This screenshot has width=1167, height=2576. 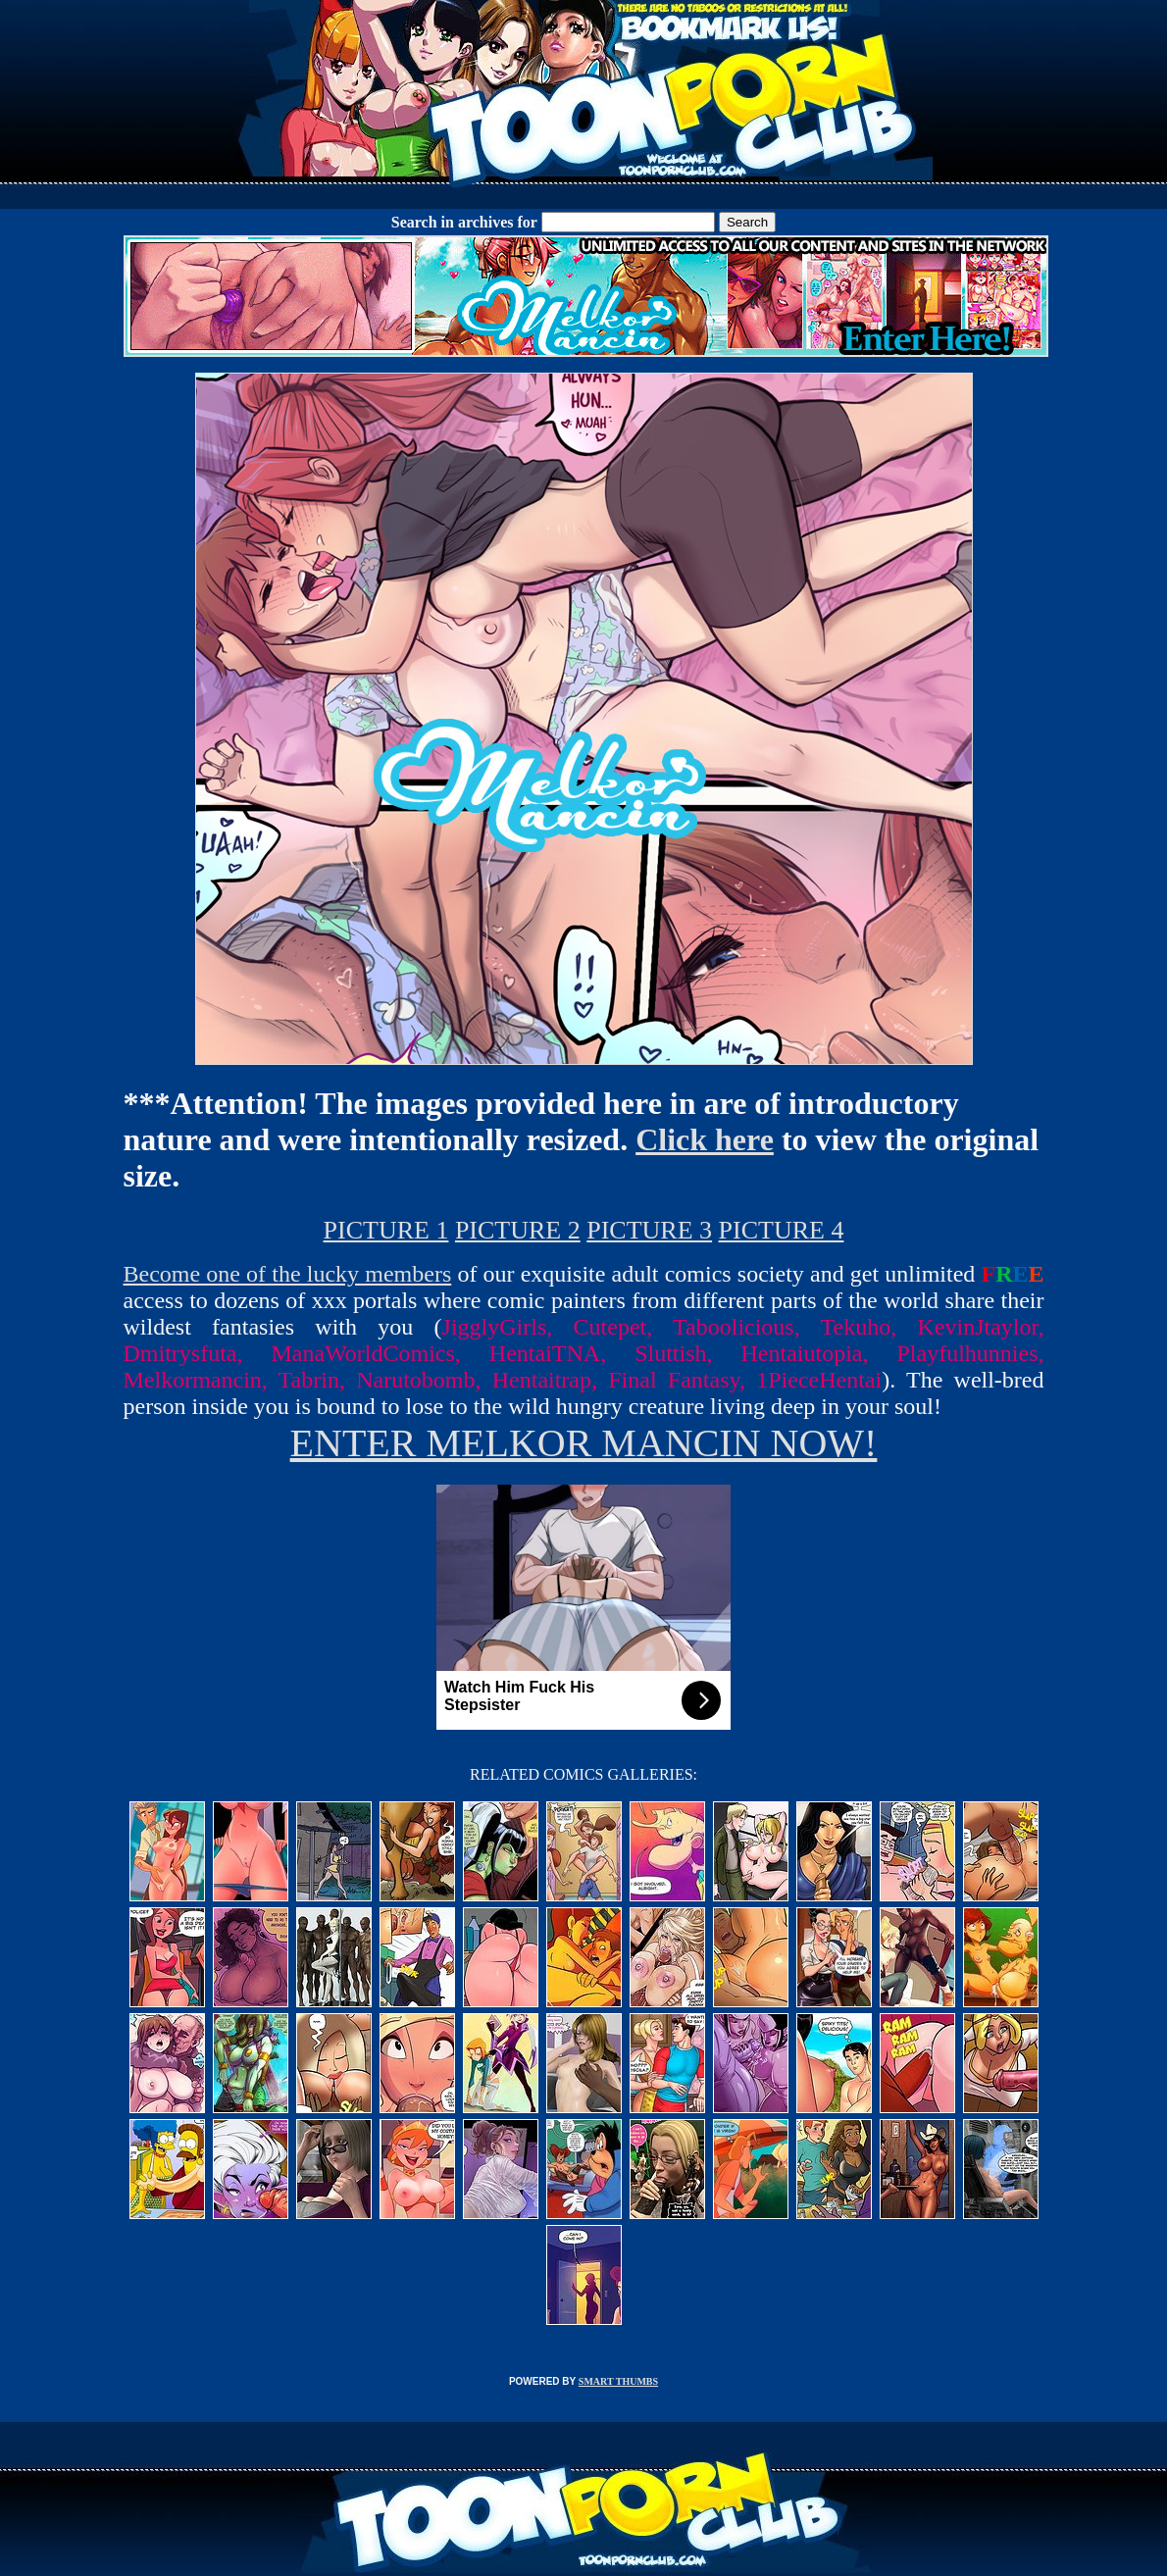 I want to click on PICTURE 4, so click(x=781, y=1230).